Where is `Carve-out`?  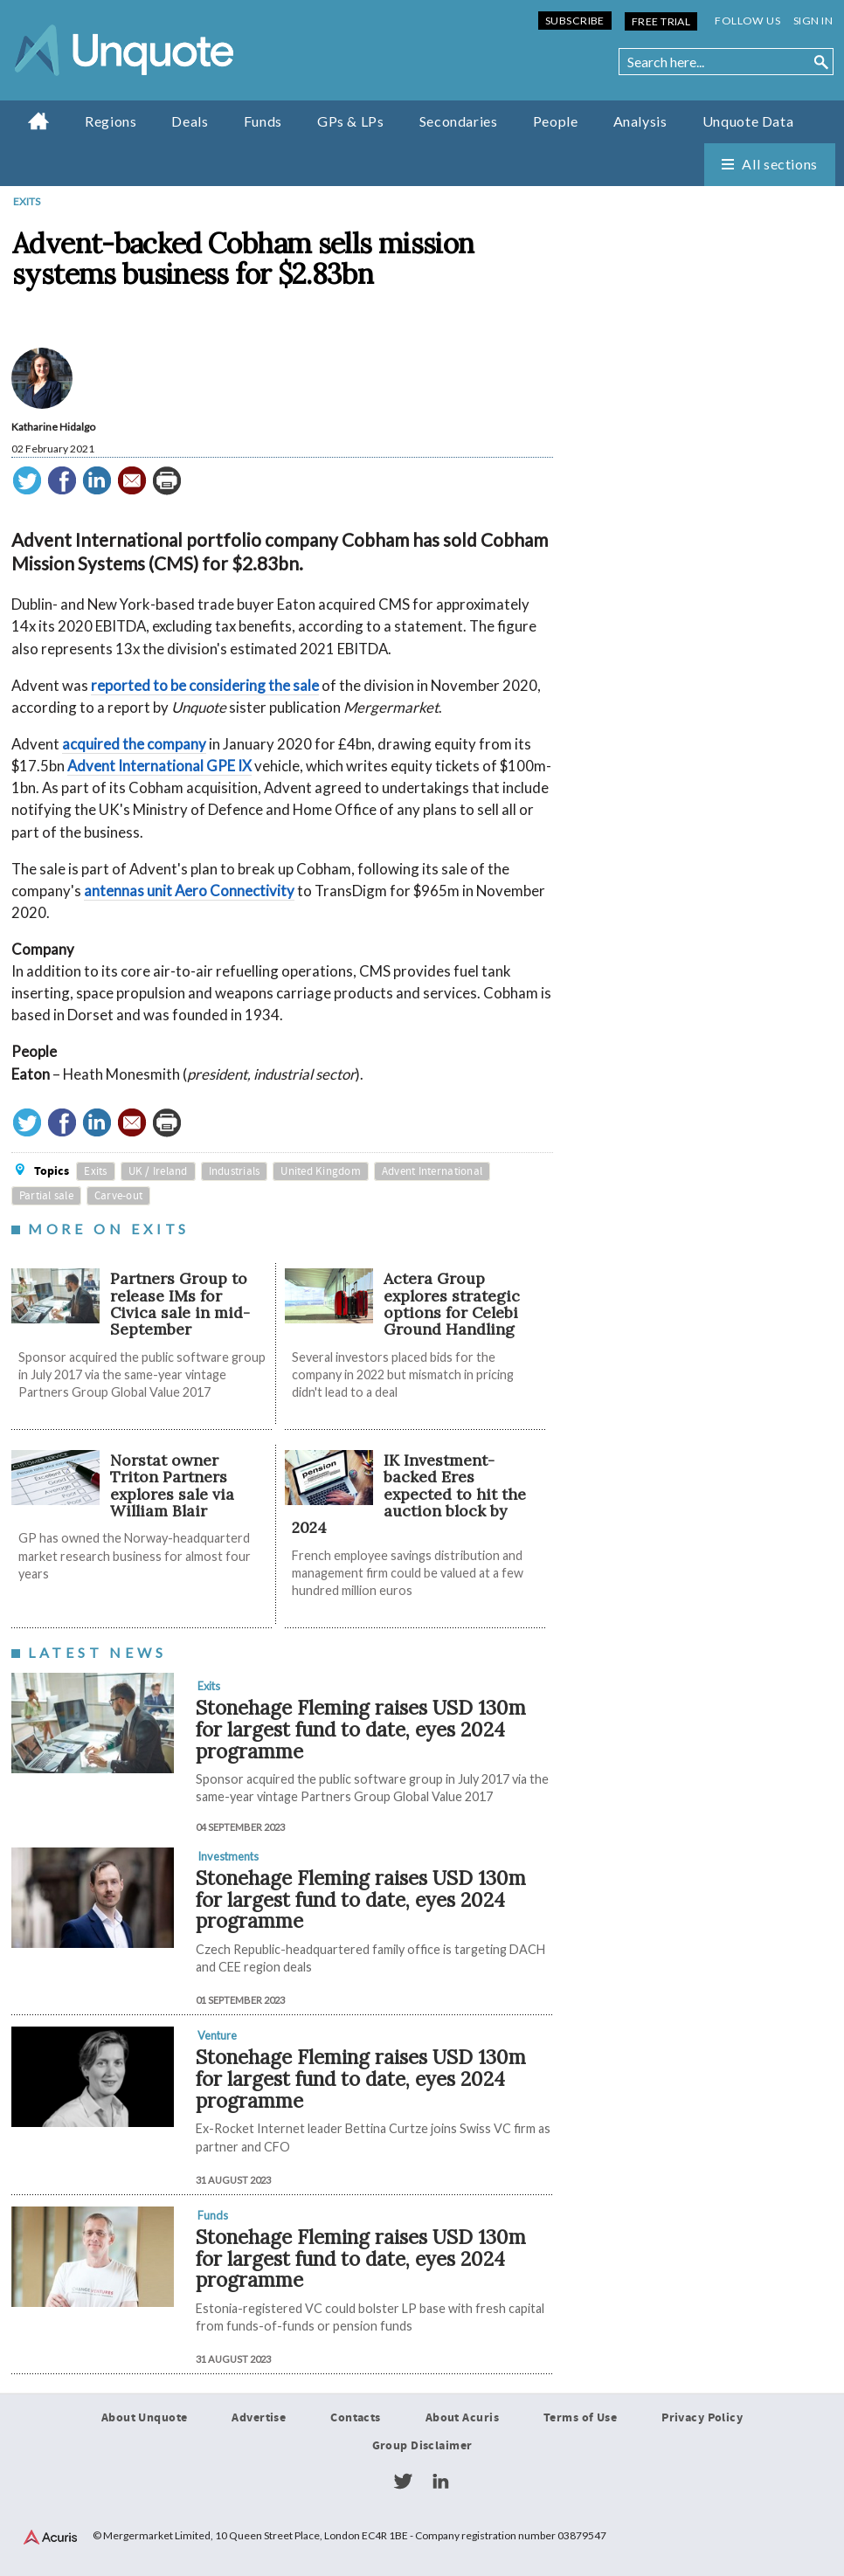
Carve-out is located at coordinates (118, 1196).